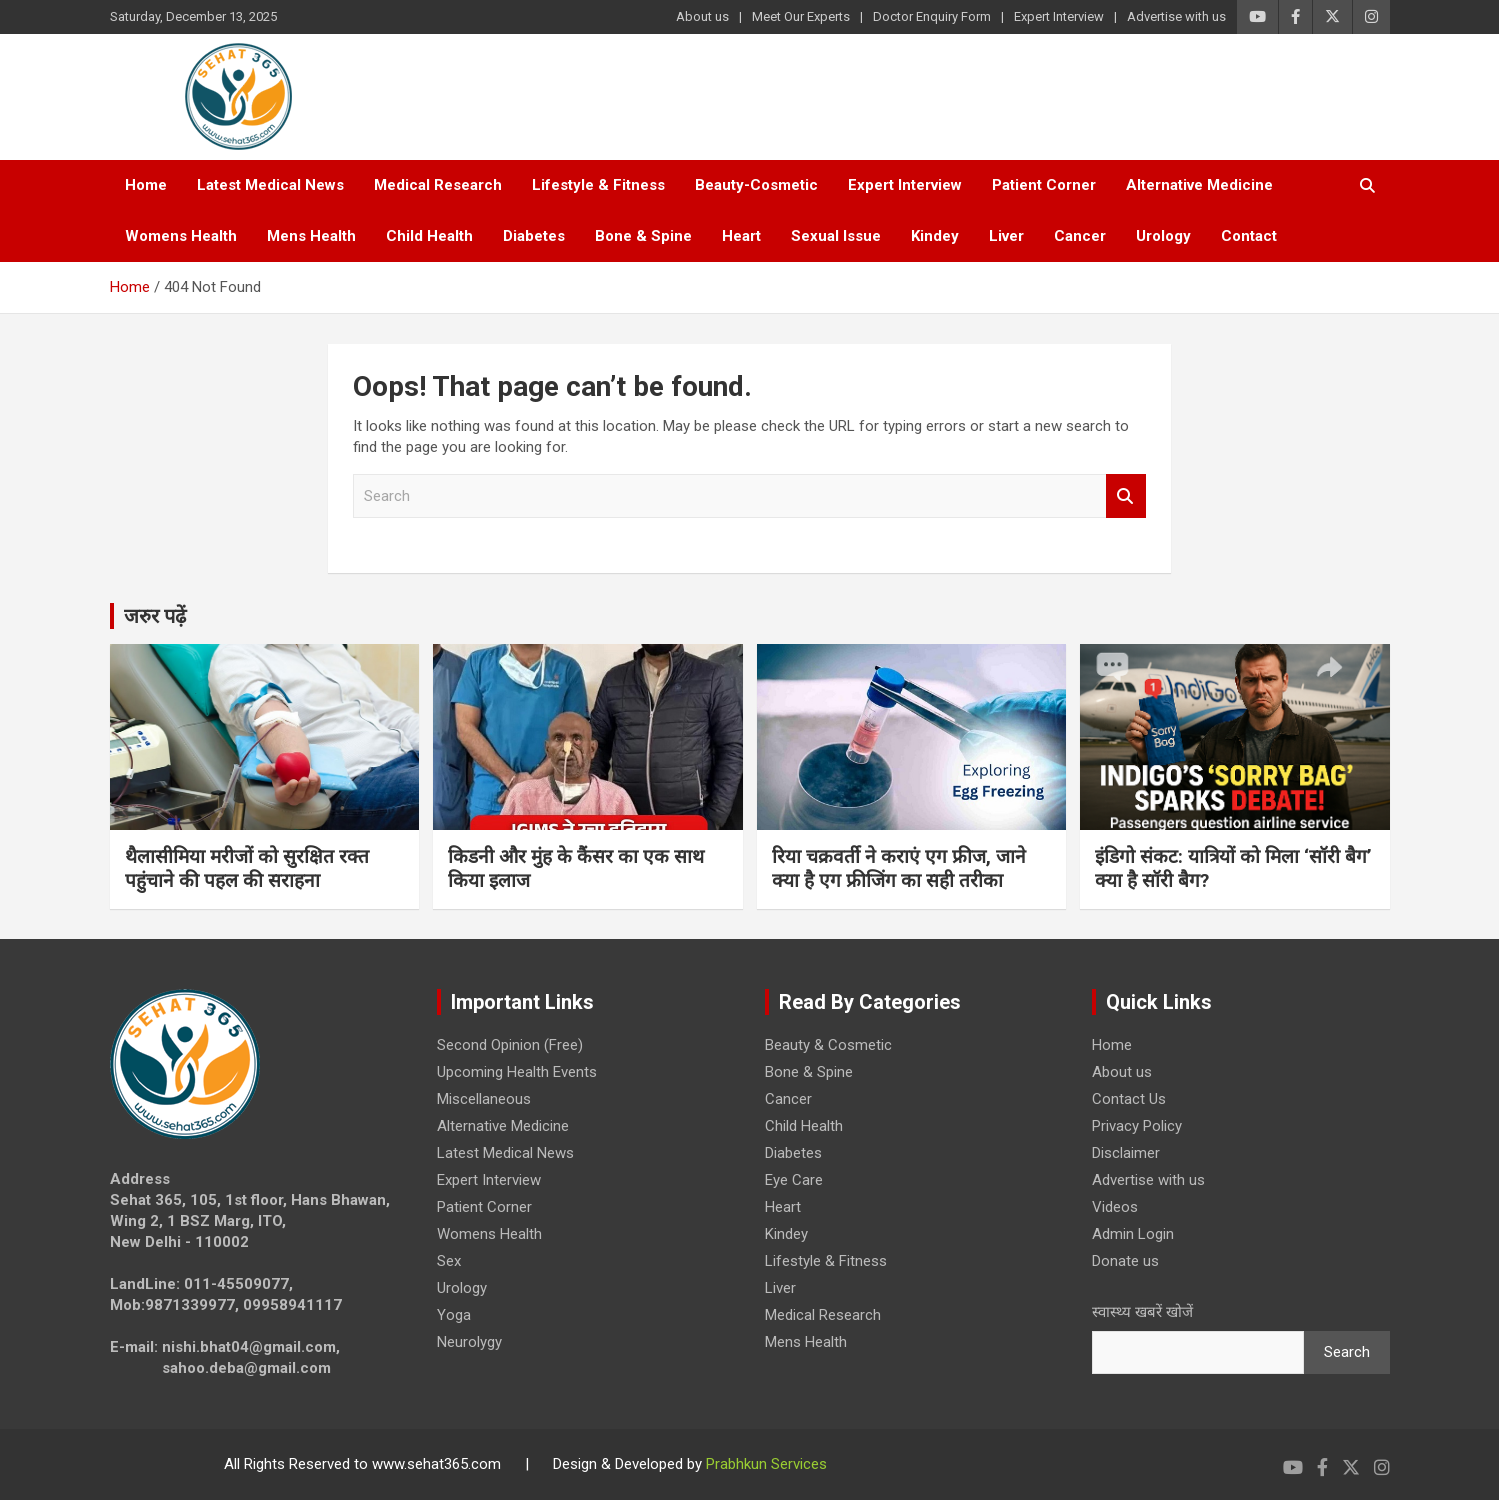 The height and width of the screenshot is (1500, 1499). Describe the element at coordinates (1176, 16) in the screenshot. I see `Advertise with us` at that location.